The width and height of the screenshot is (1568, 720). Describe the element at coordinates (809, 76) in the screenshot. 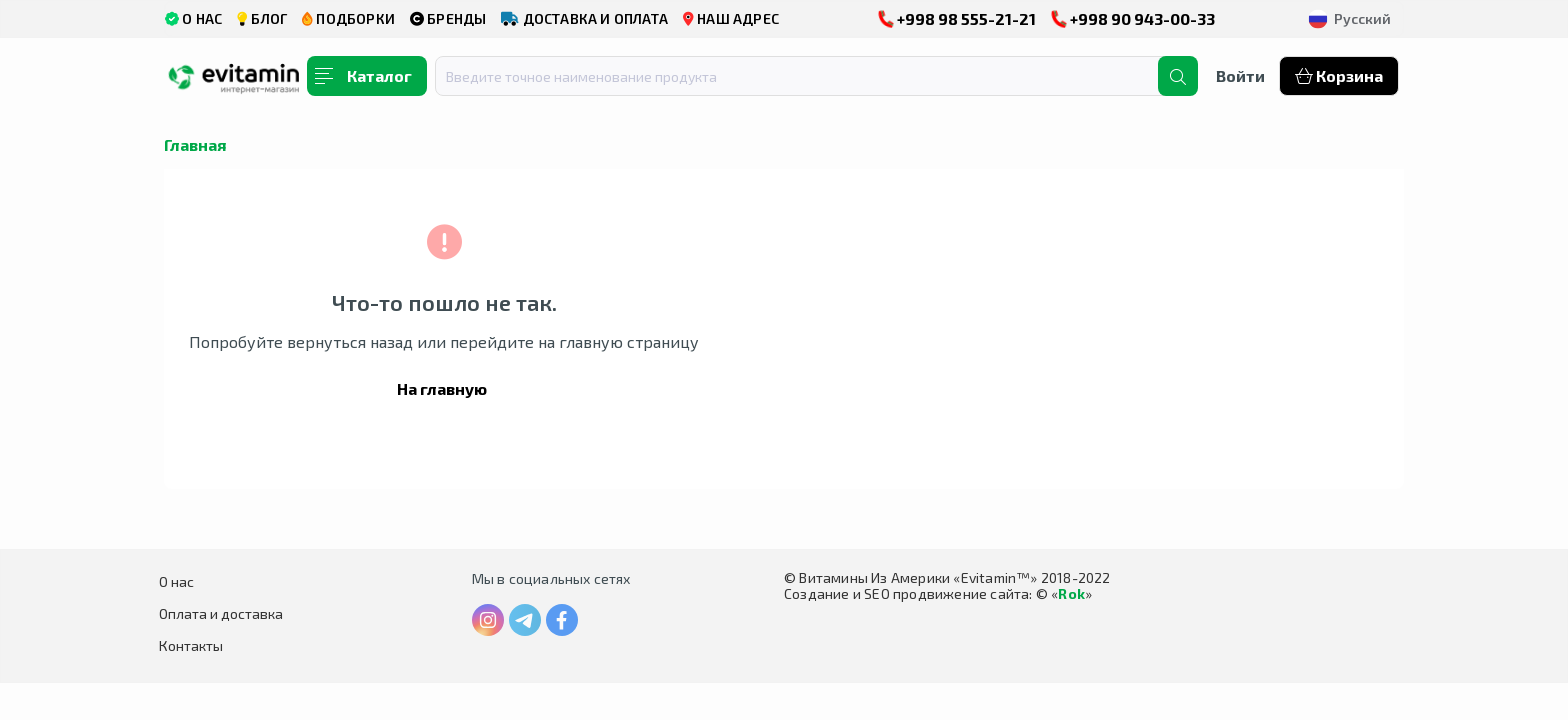

I see `[combobox]` at that location.